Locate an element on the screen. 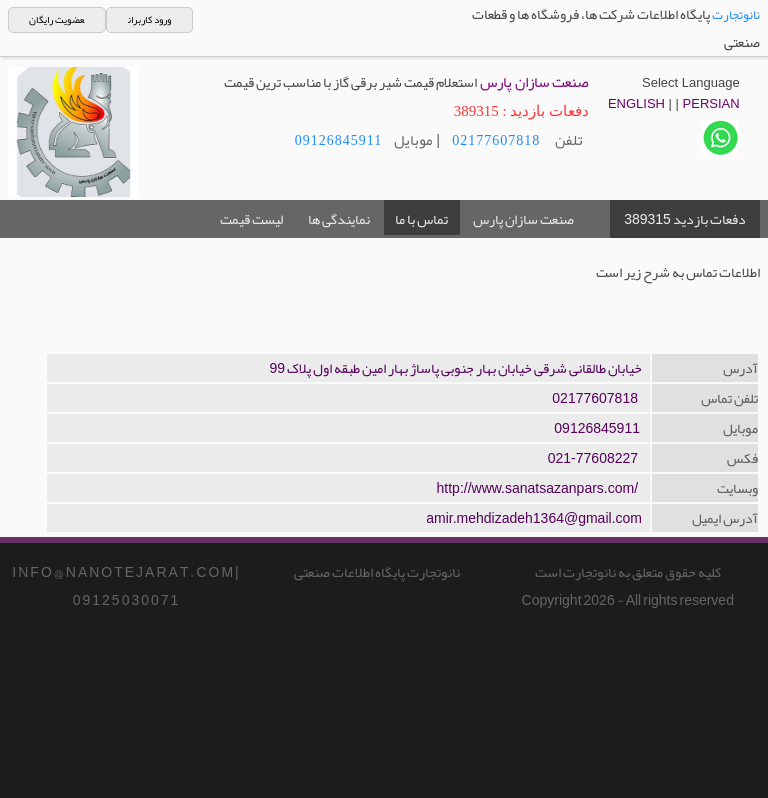 This screenshot has height=798, width=768. تماس با ما is located at coordinates (421, 219).